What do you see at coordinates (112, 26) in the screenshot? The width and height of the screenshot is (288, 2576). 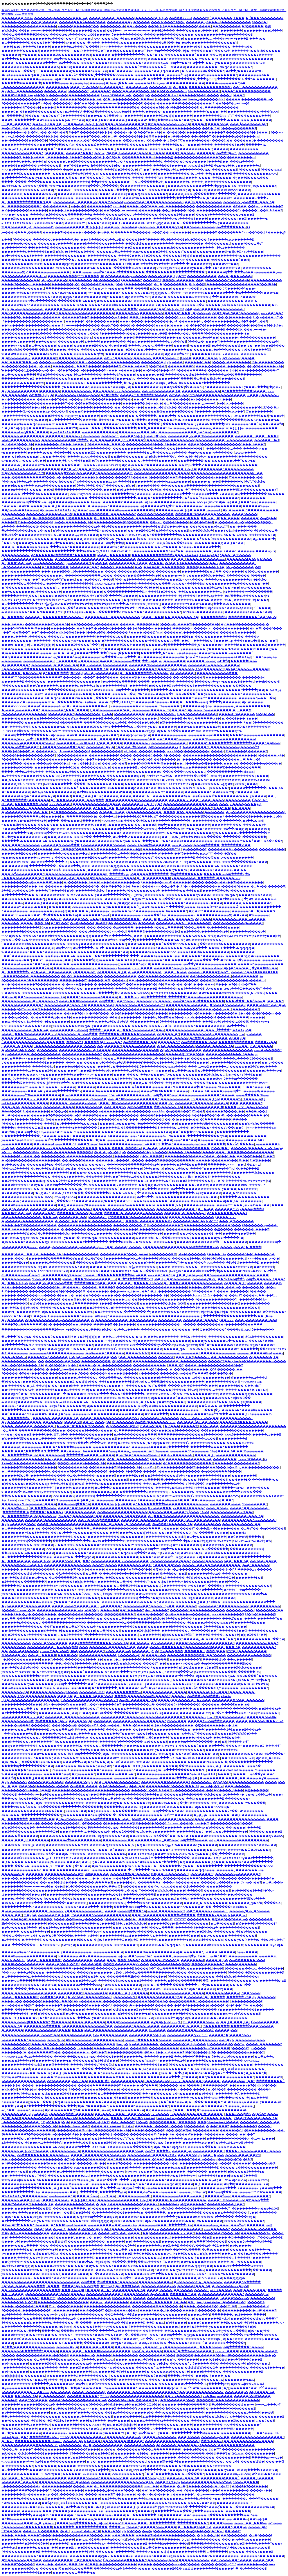 I see `�������˻ʹ�` at bounding box center [112, 26].